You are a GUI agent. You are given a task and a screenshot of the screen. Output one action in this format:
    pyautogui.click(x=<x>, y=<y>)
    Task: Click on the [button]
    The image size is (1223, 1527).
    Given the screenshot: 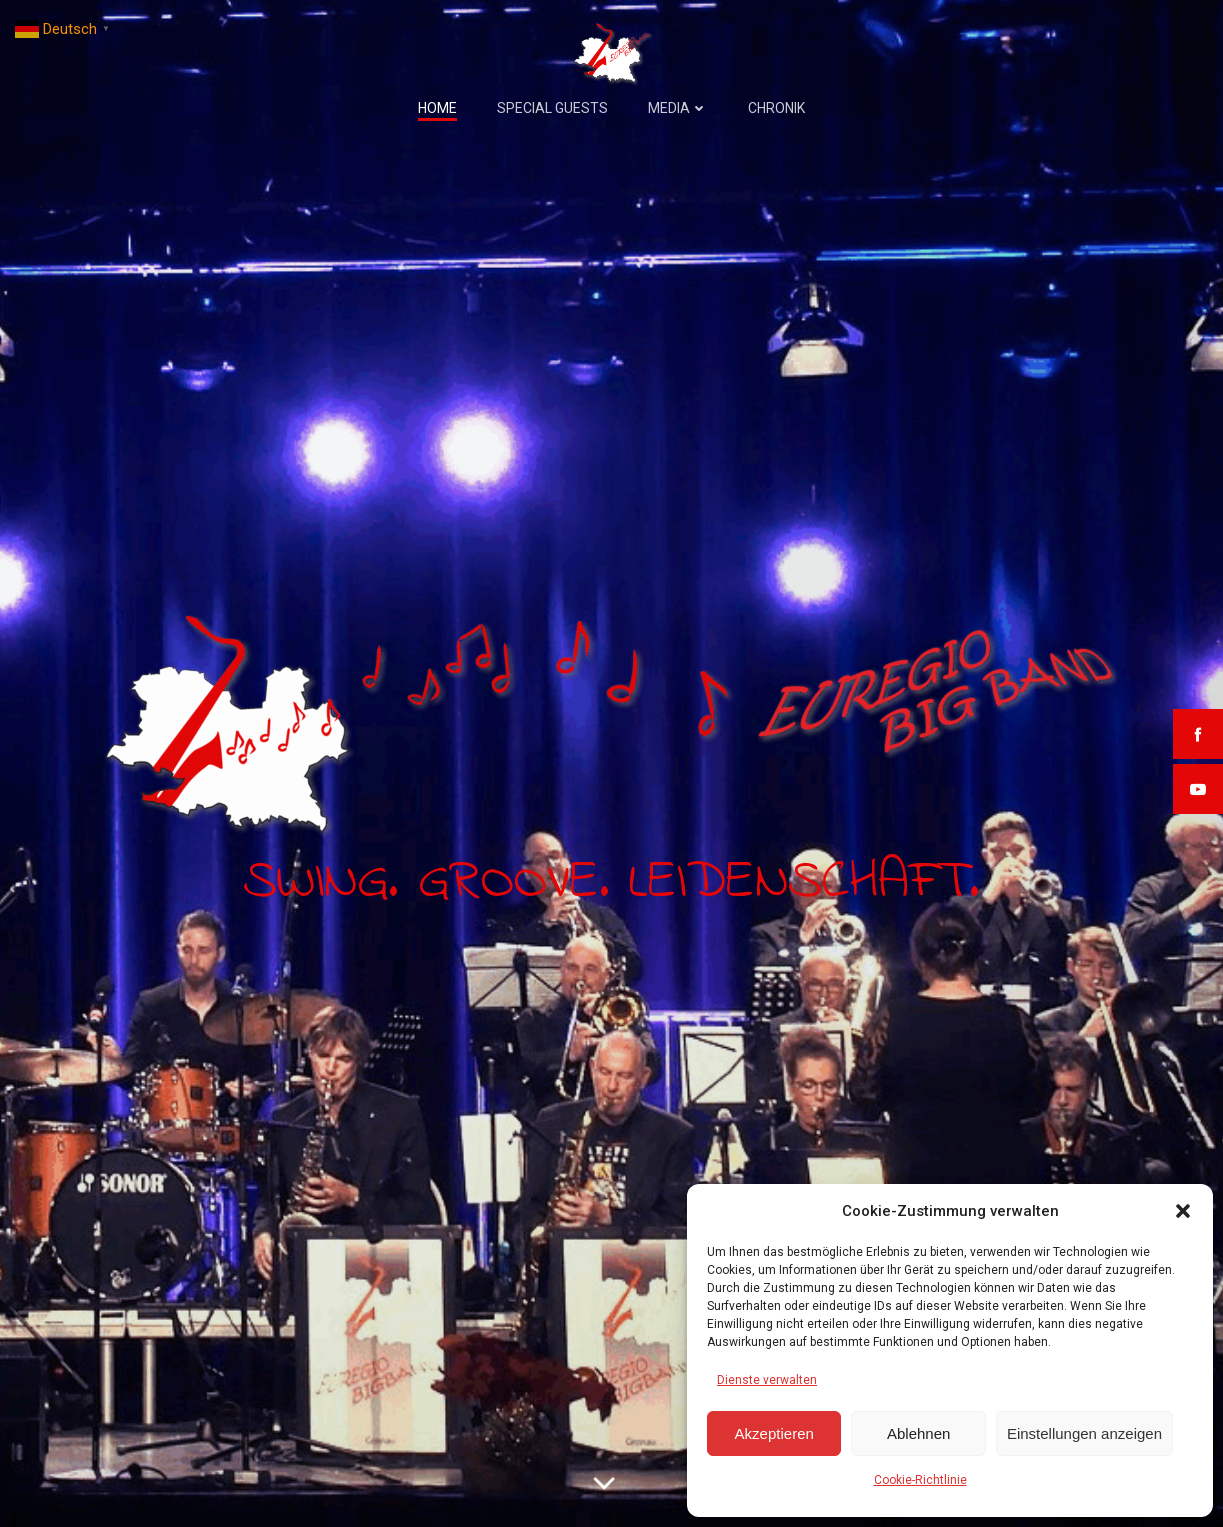 What is the action you would take?
    pyautogui.click(x=1183, y=1211)
    